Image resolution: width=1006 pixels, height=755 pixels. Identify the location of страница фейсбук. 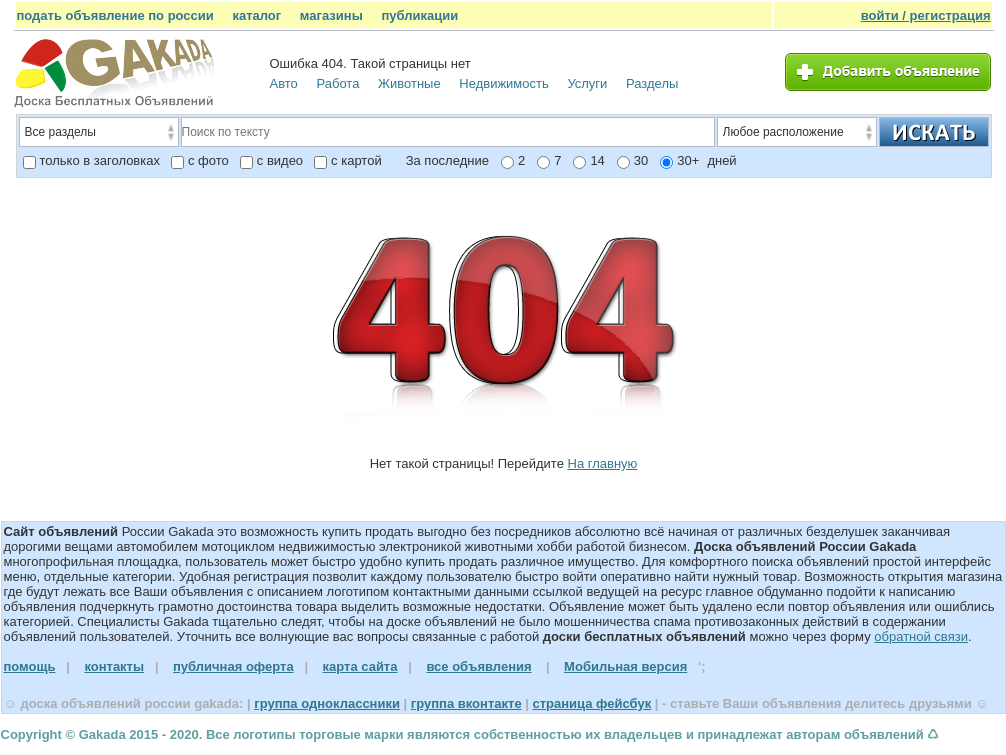
(591, 703).